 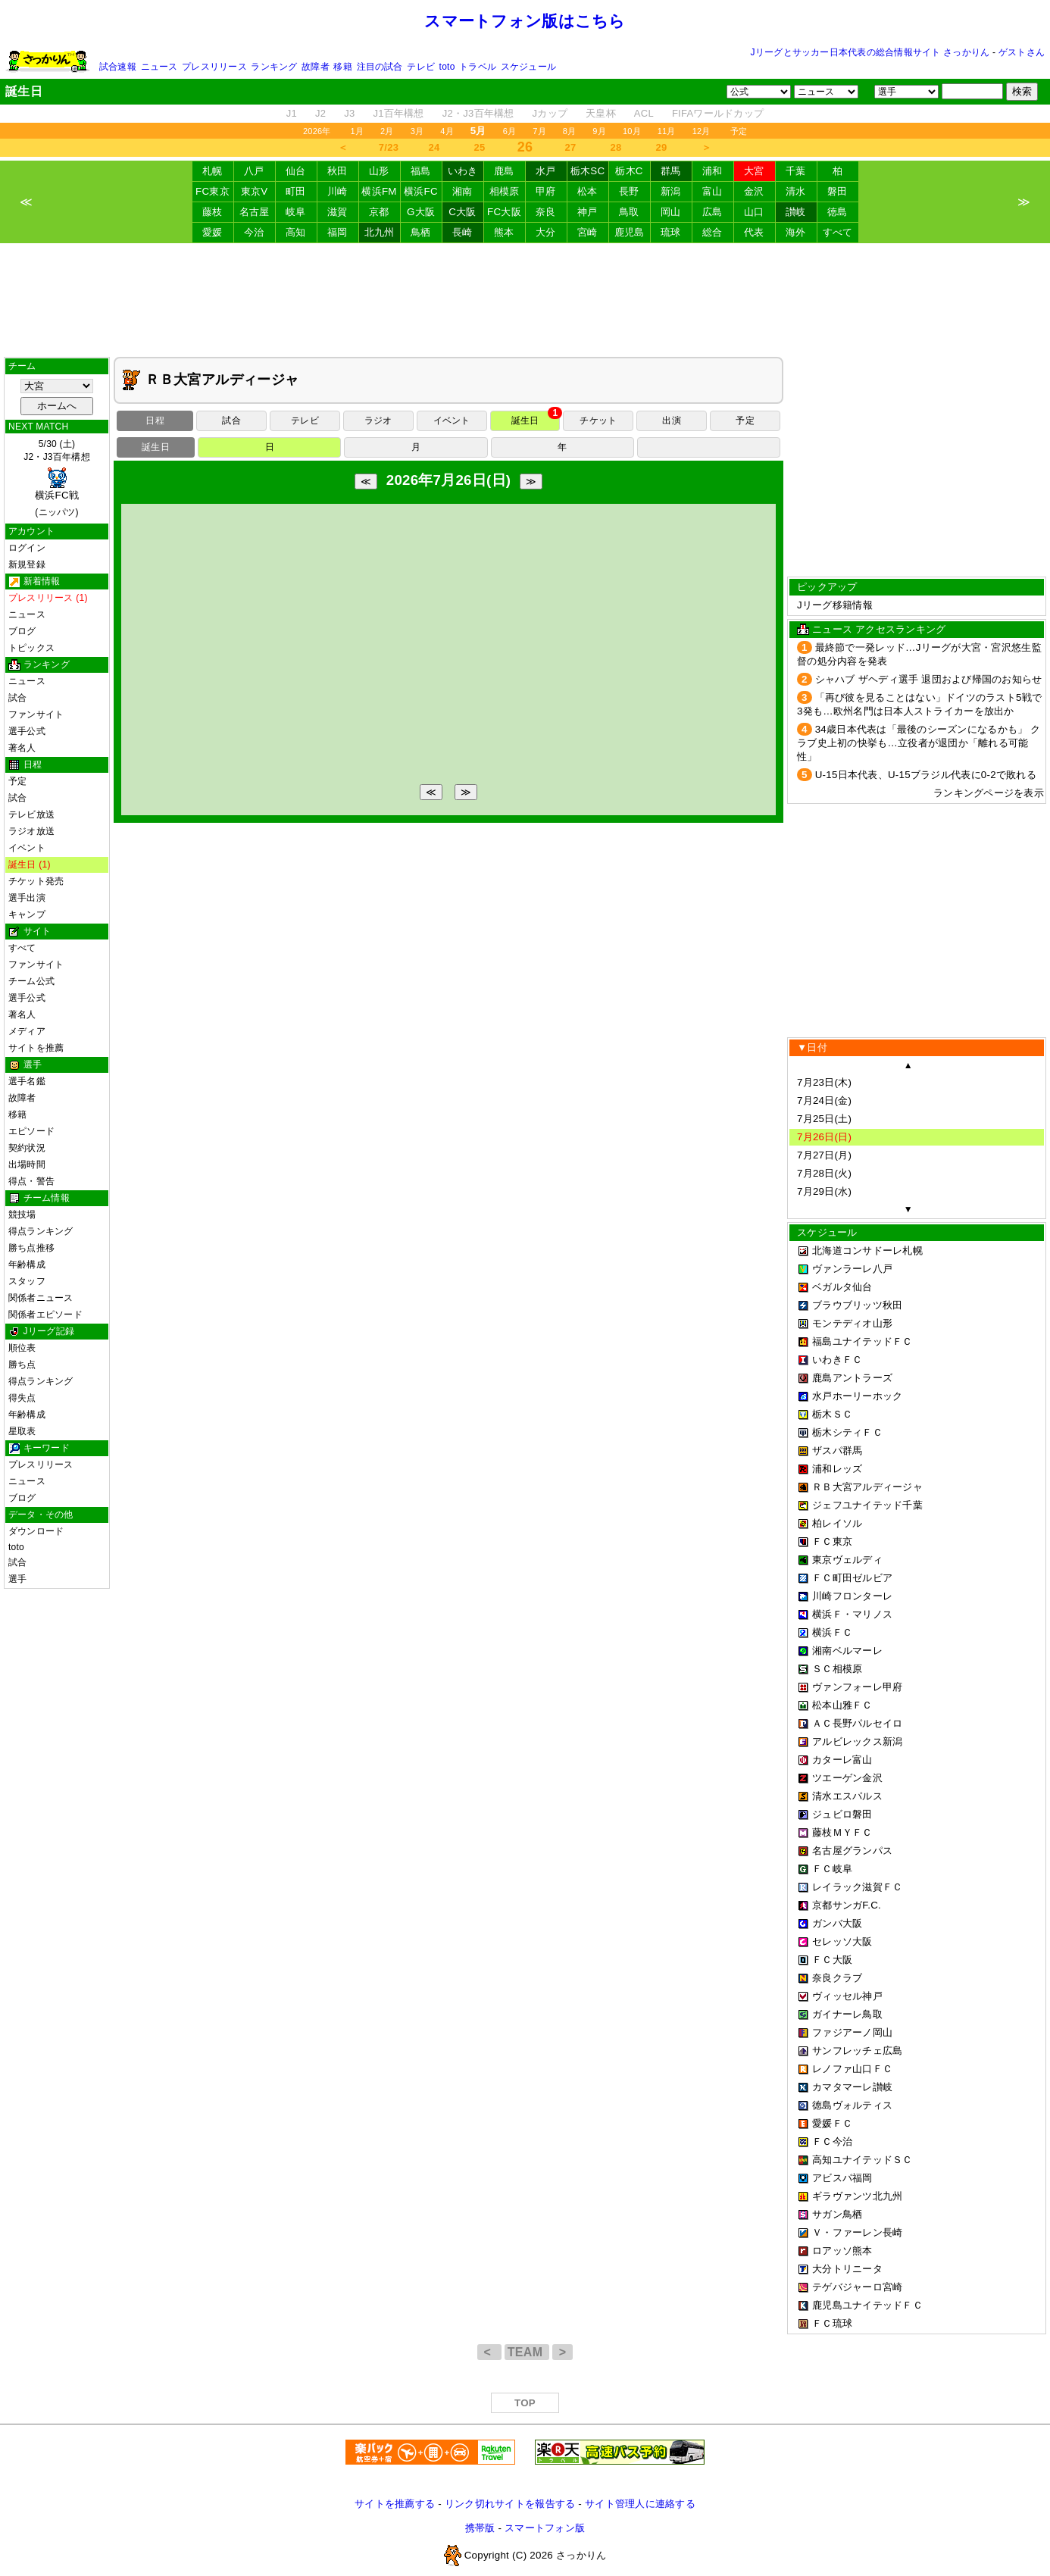 I want to click on ザスパ群馬, so click(x=837, y=1450).